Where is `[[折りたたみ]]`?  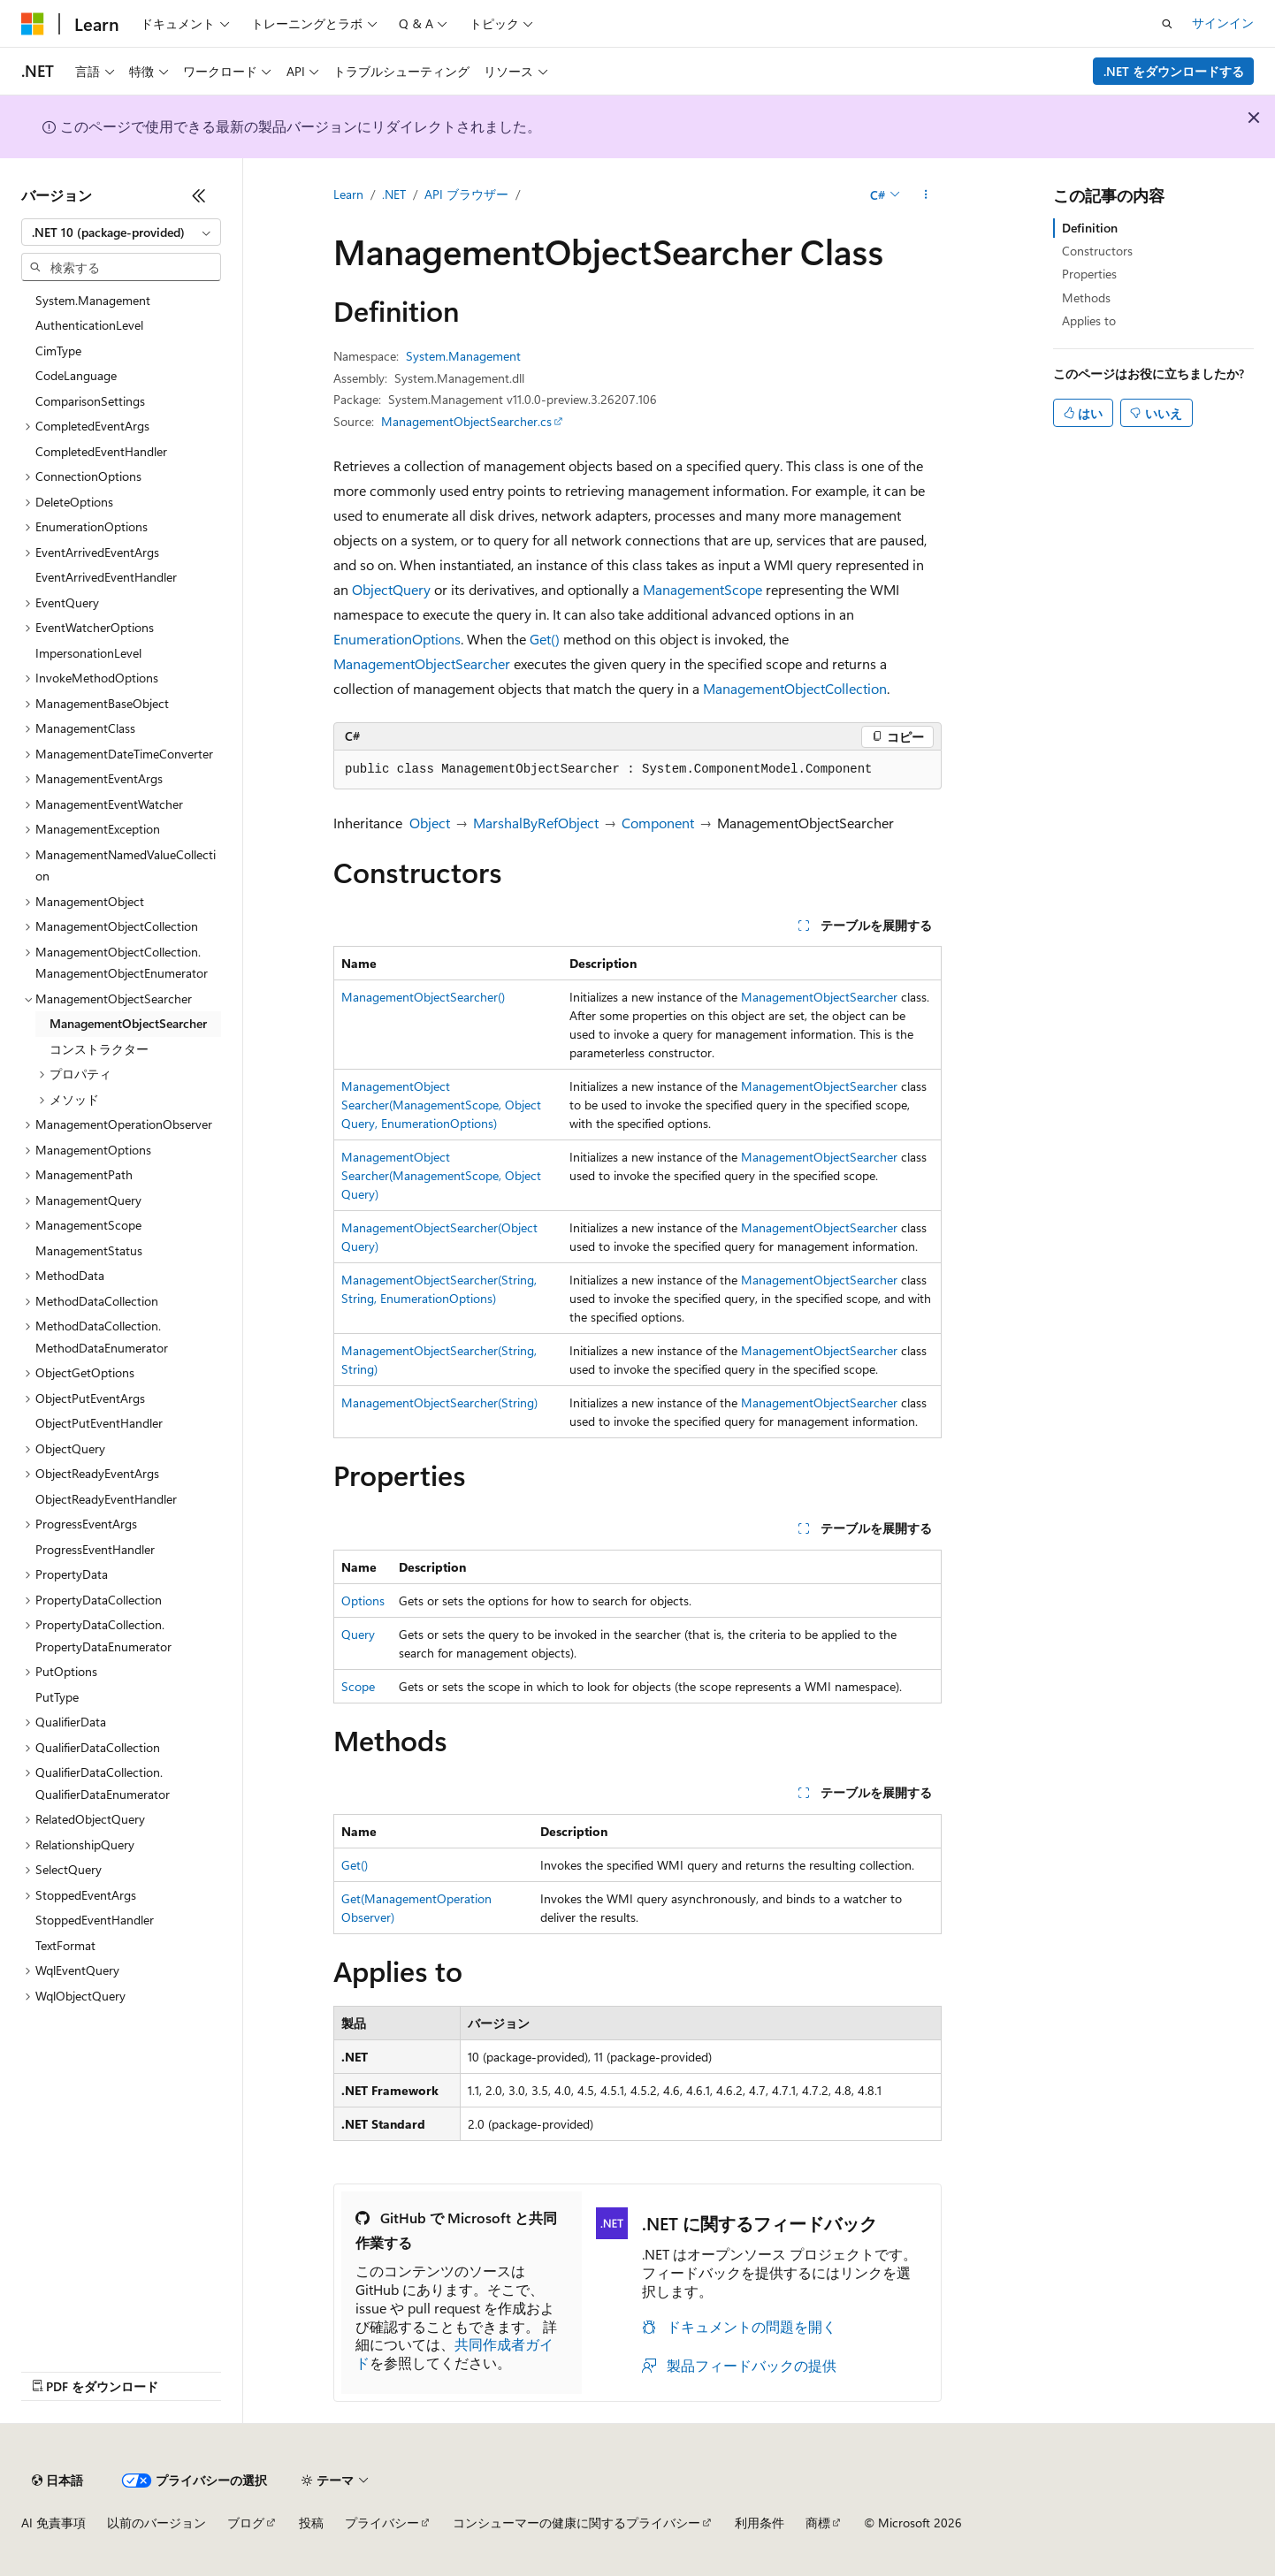 [[折りたたみ]] is located at coordinates (199, 195).